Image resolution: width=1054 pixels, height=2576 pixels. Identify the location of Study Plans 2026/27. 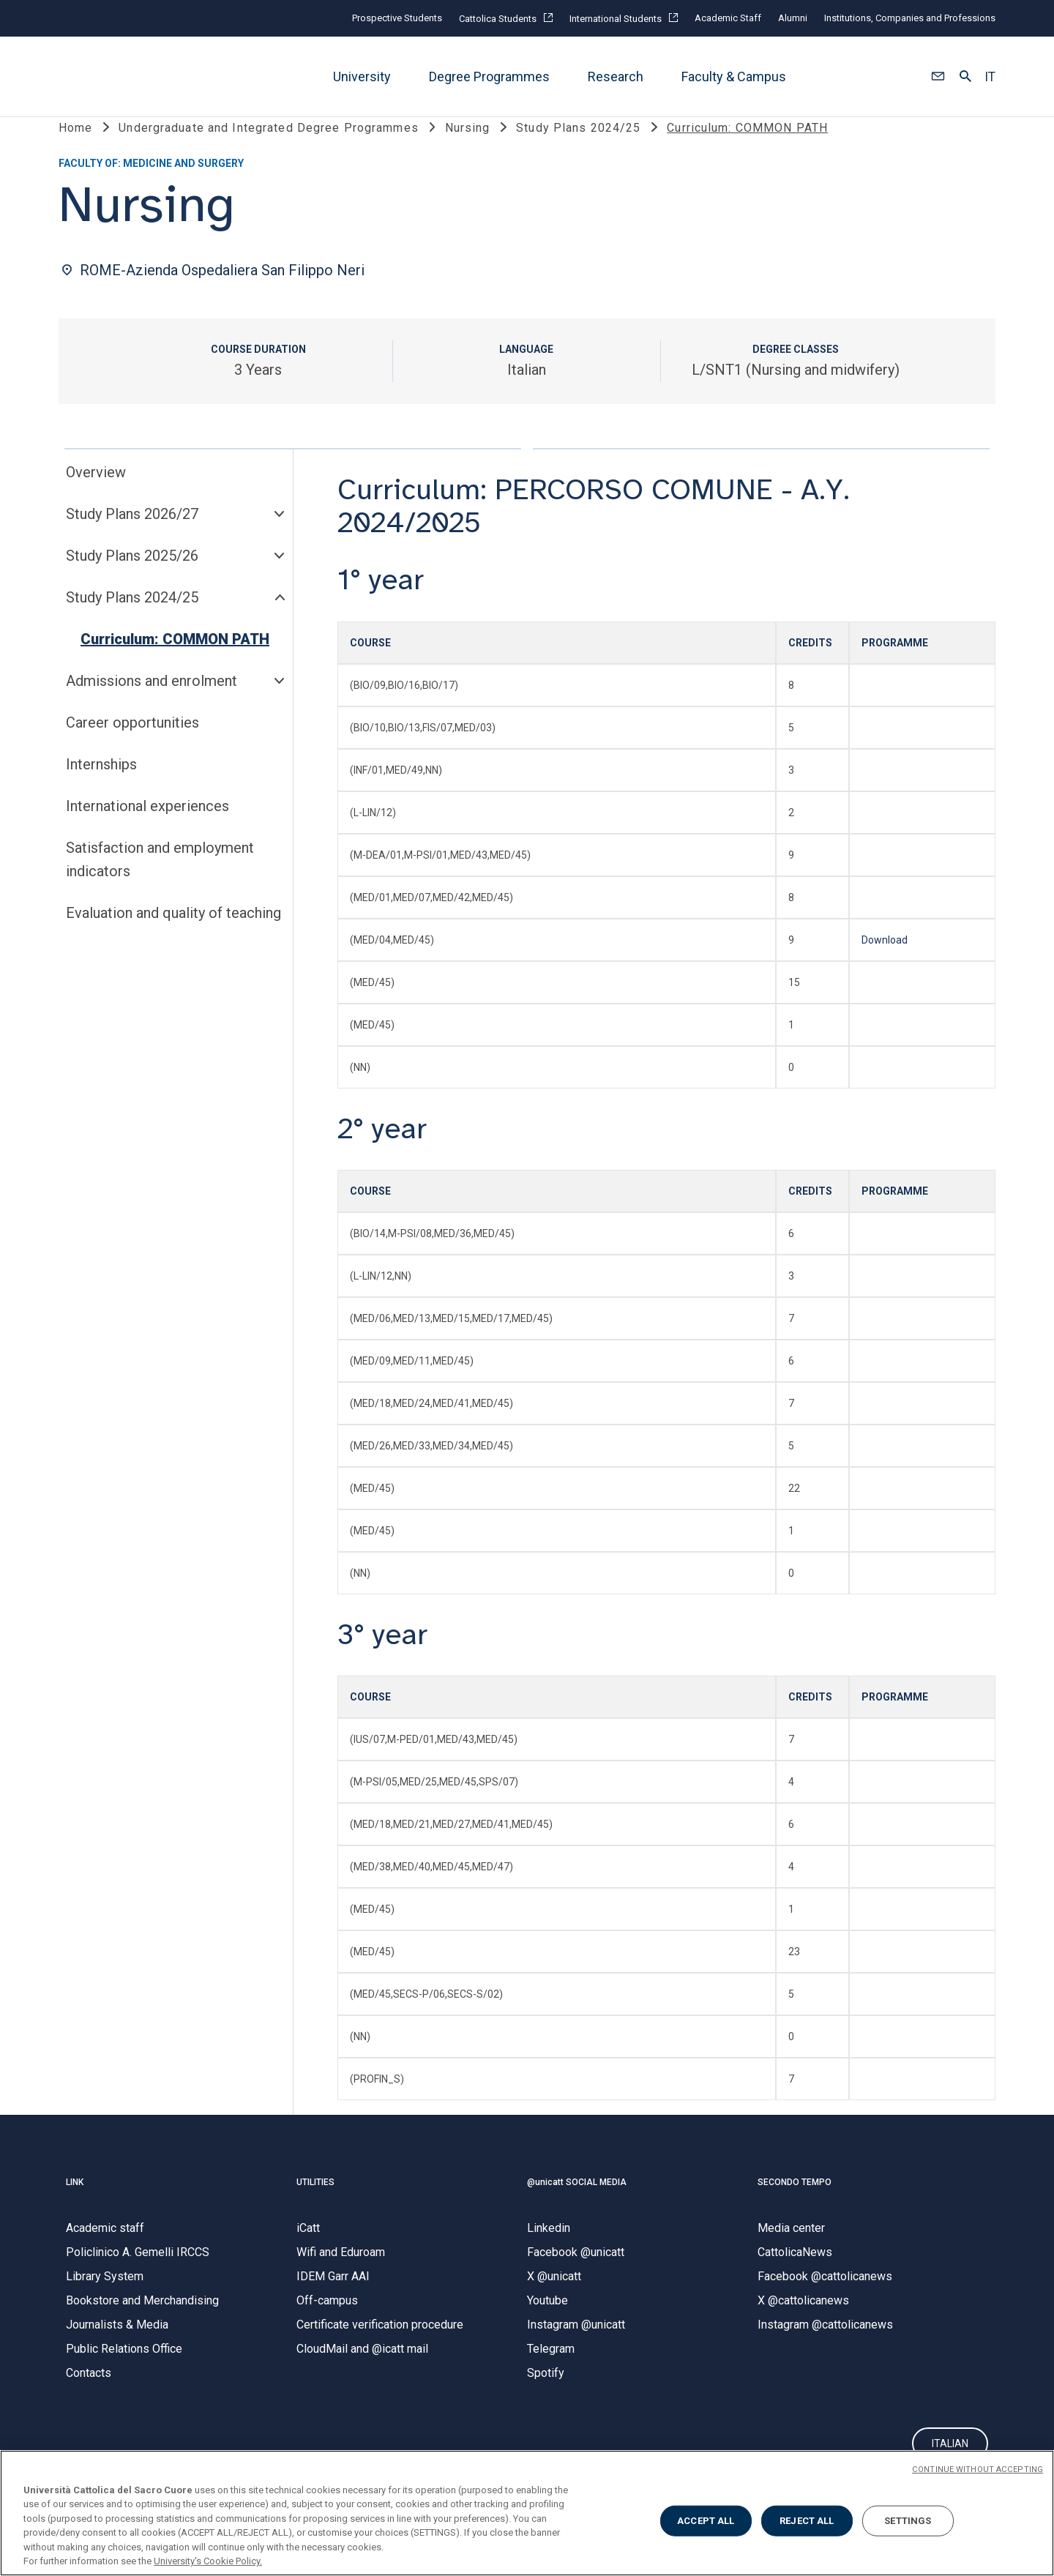
(132, 537).